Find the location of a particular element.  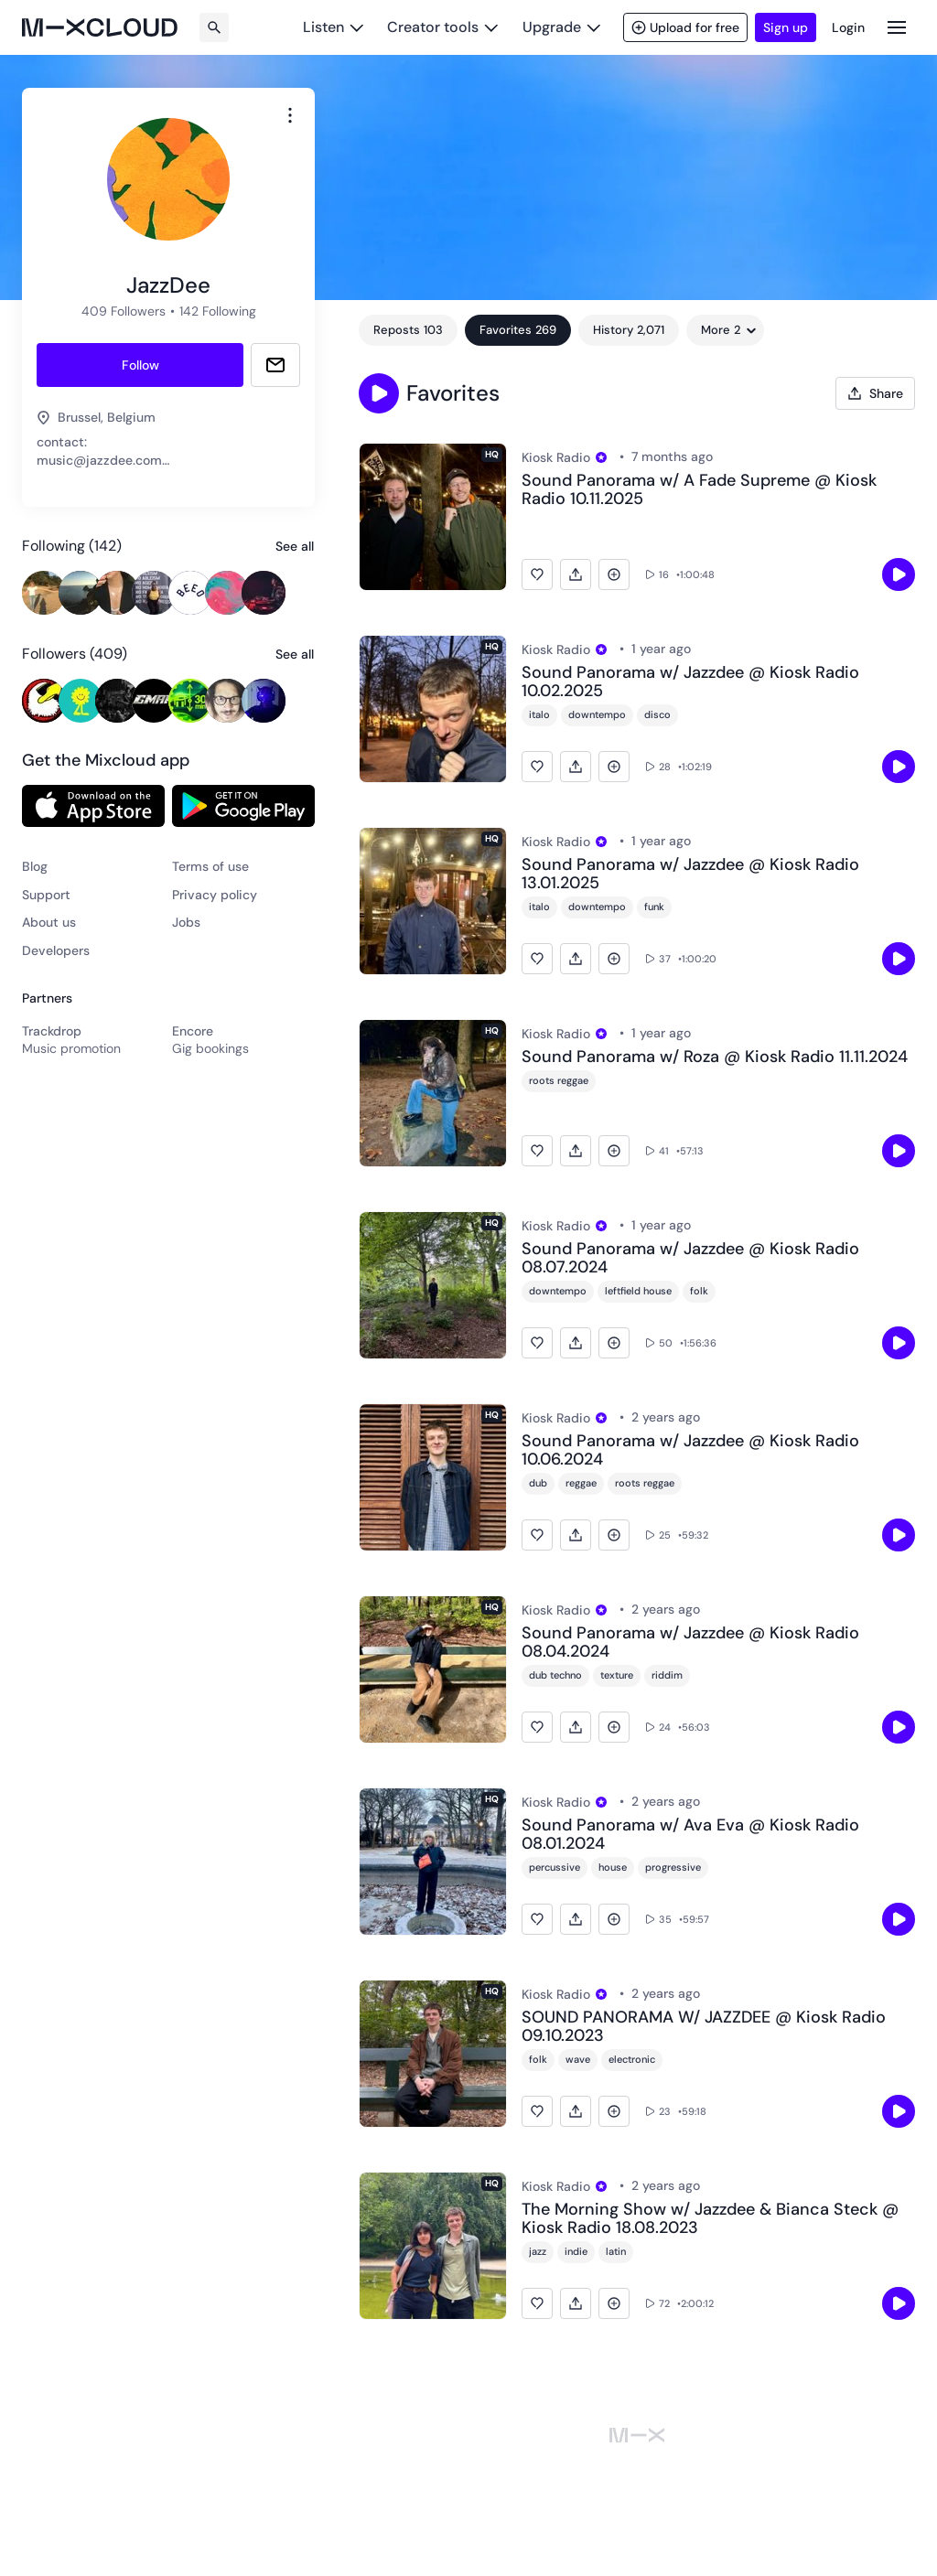

Terms of use is located at coordinates (210, 866).